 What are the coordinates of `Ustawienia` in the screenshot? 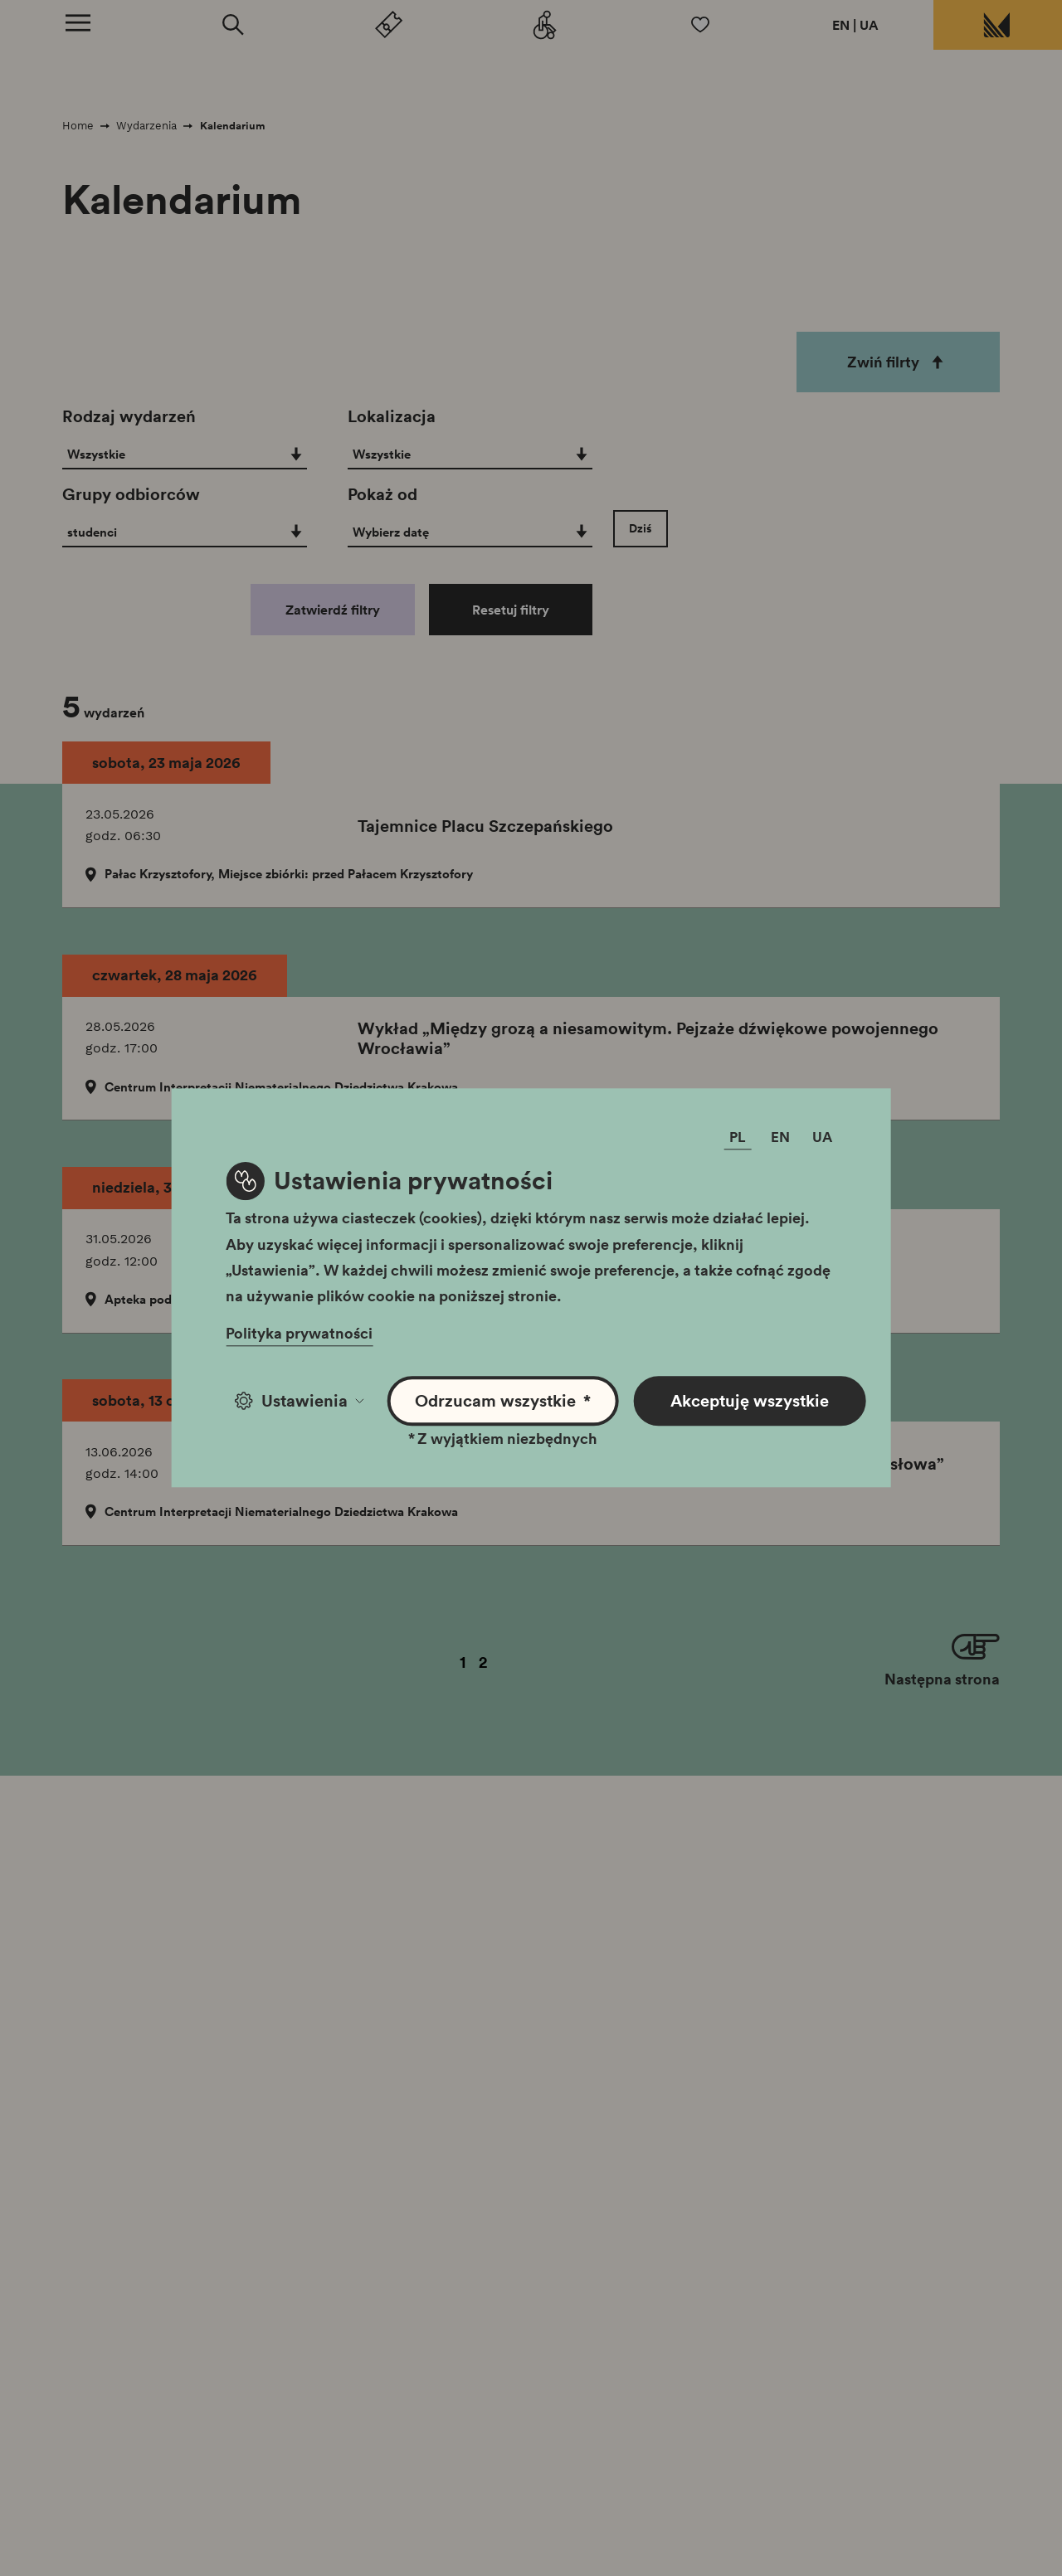 It's located at (299, 1400).